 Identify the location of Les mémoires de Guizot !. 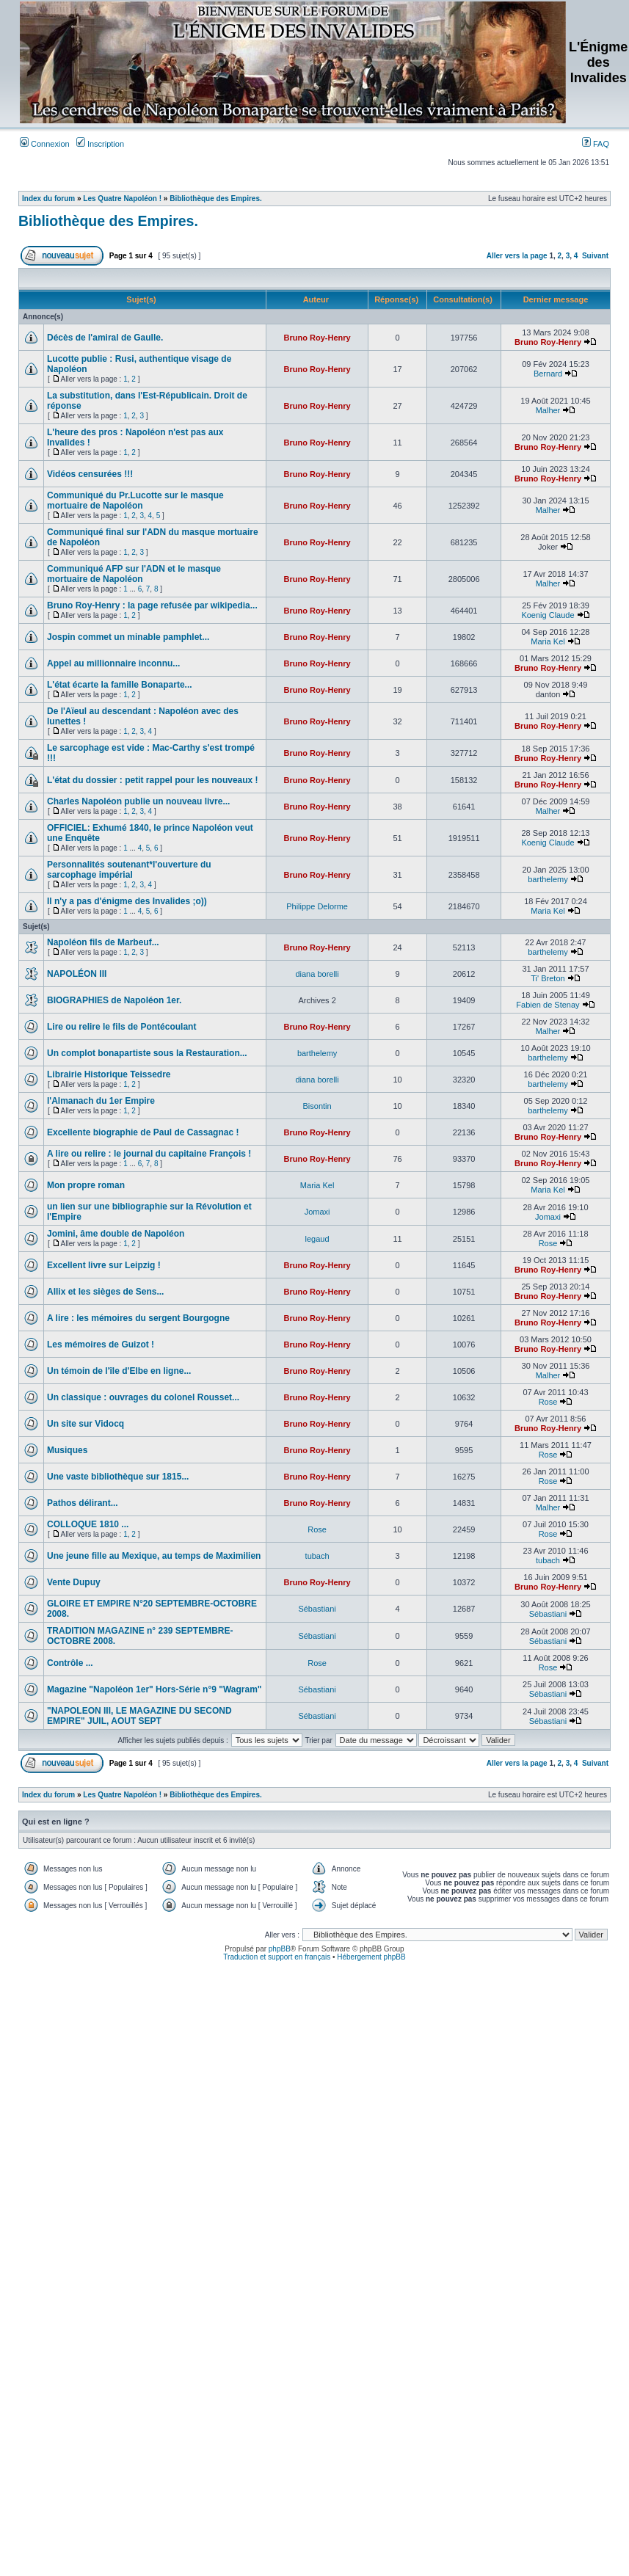
(100, 1344).